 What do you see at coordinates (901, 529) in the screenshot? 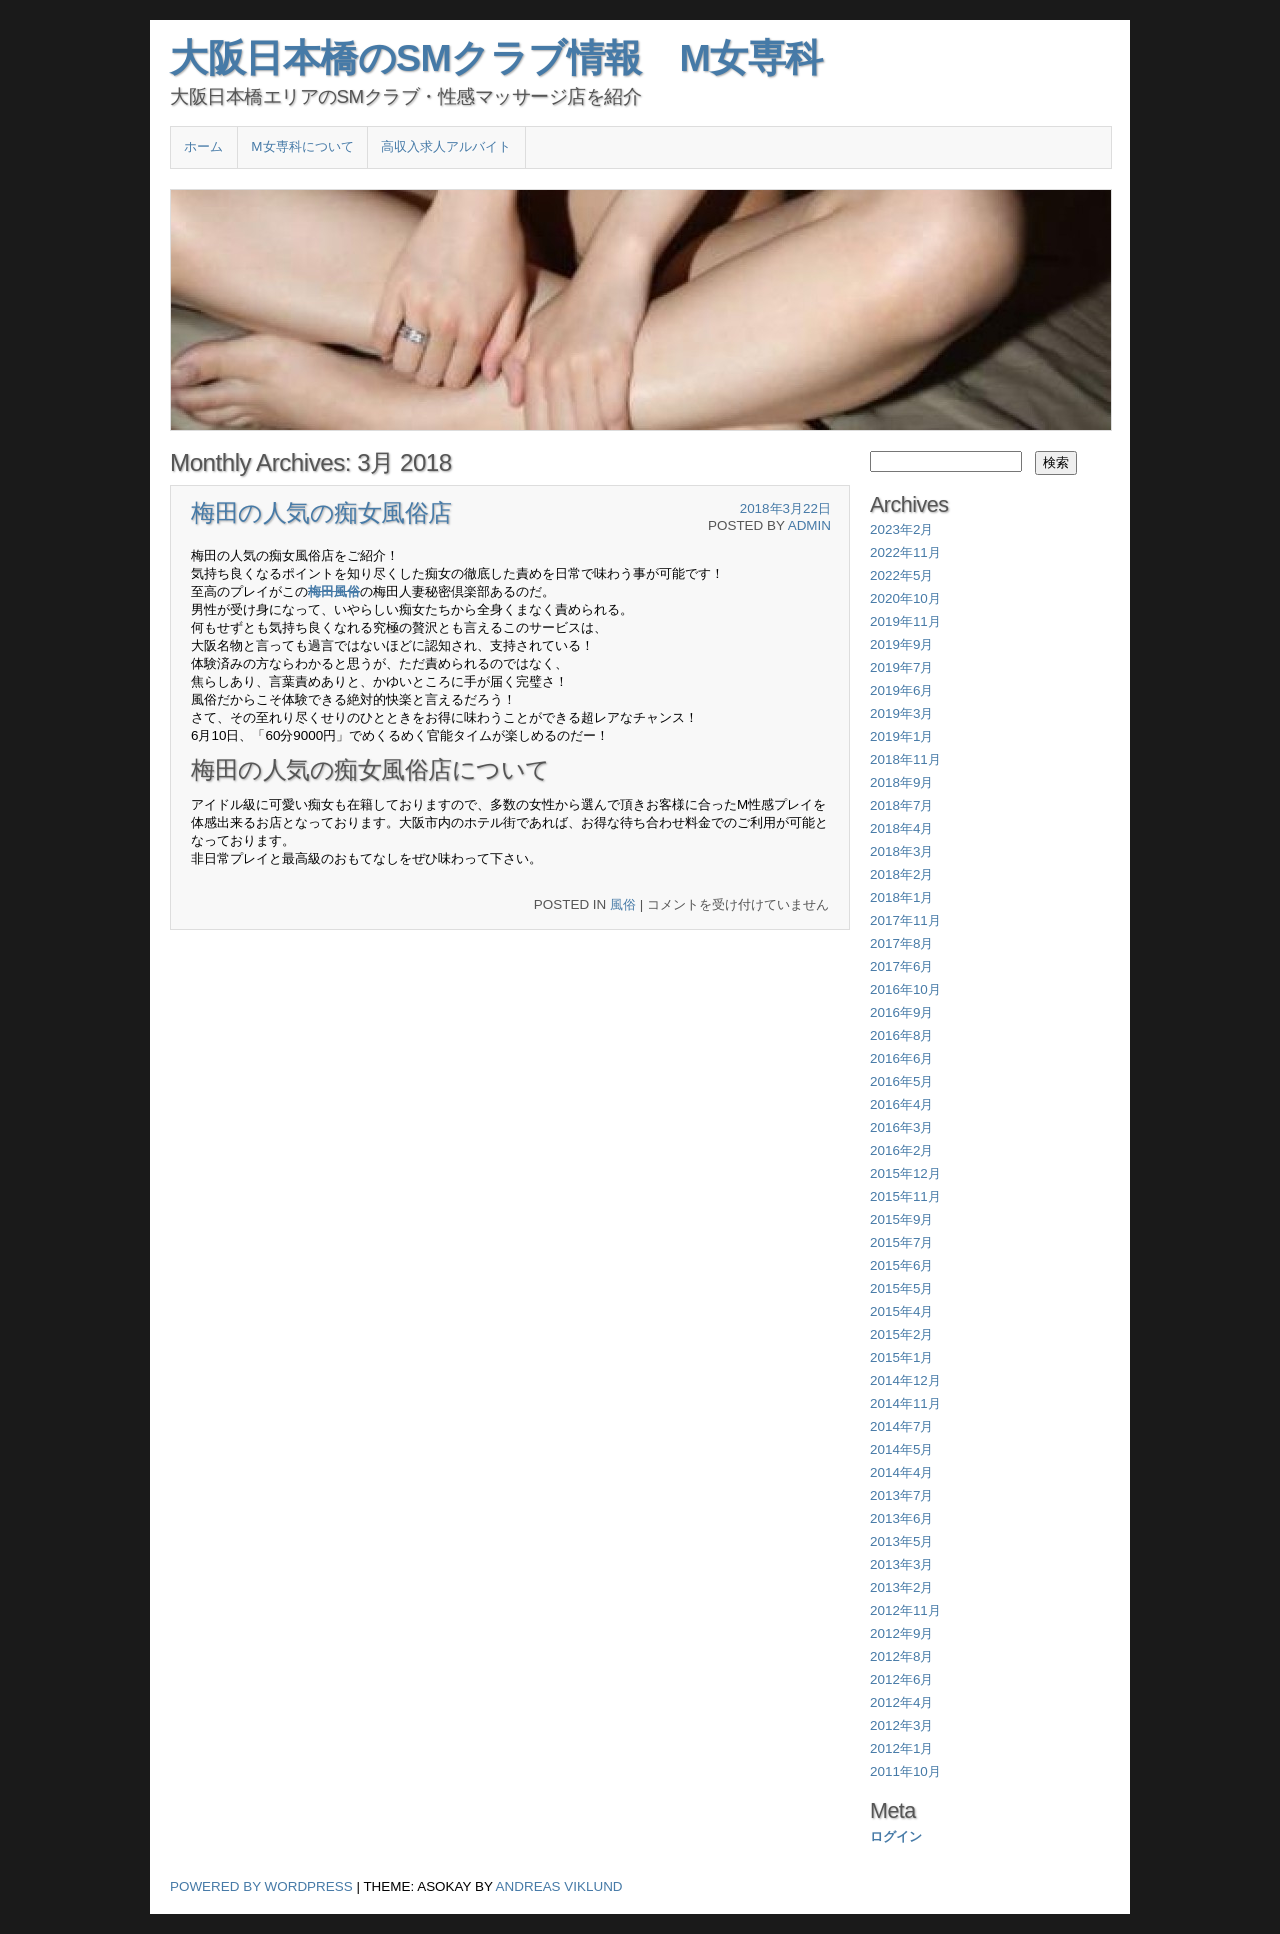
I see `2023年2月` at bounding box center [901, 529].